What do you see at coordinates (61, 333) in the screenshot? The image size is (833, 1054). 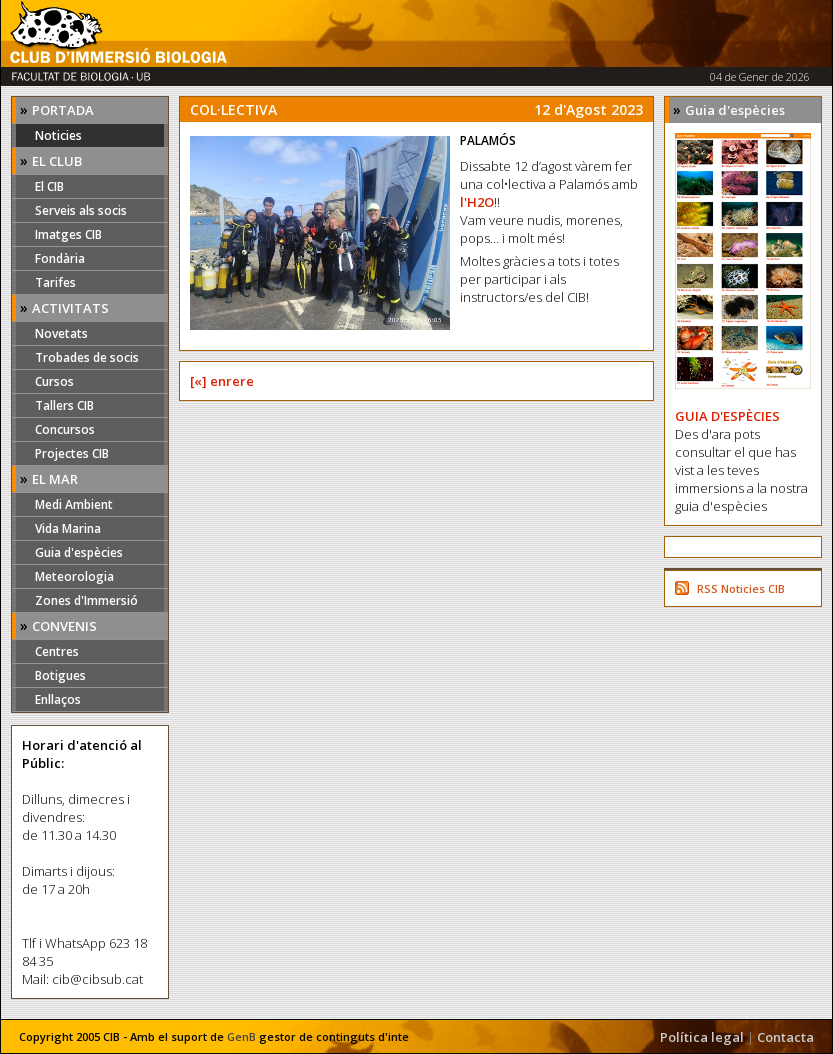 I see `Novetats` at bounding box center [61, 333].